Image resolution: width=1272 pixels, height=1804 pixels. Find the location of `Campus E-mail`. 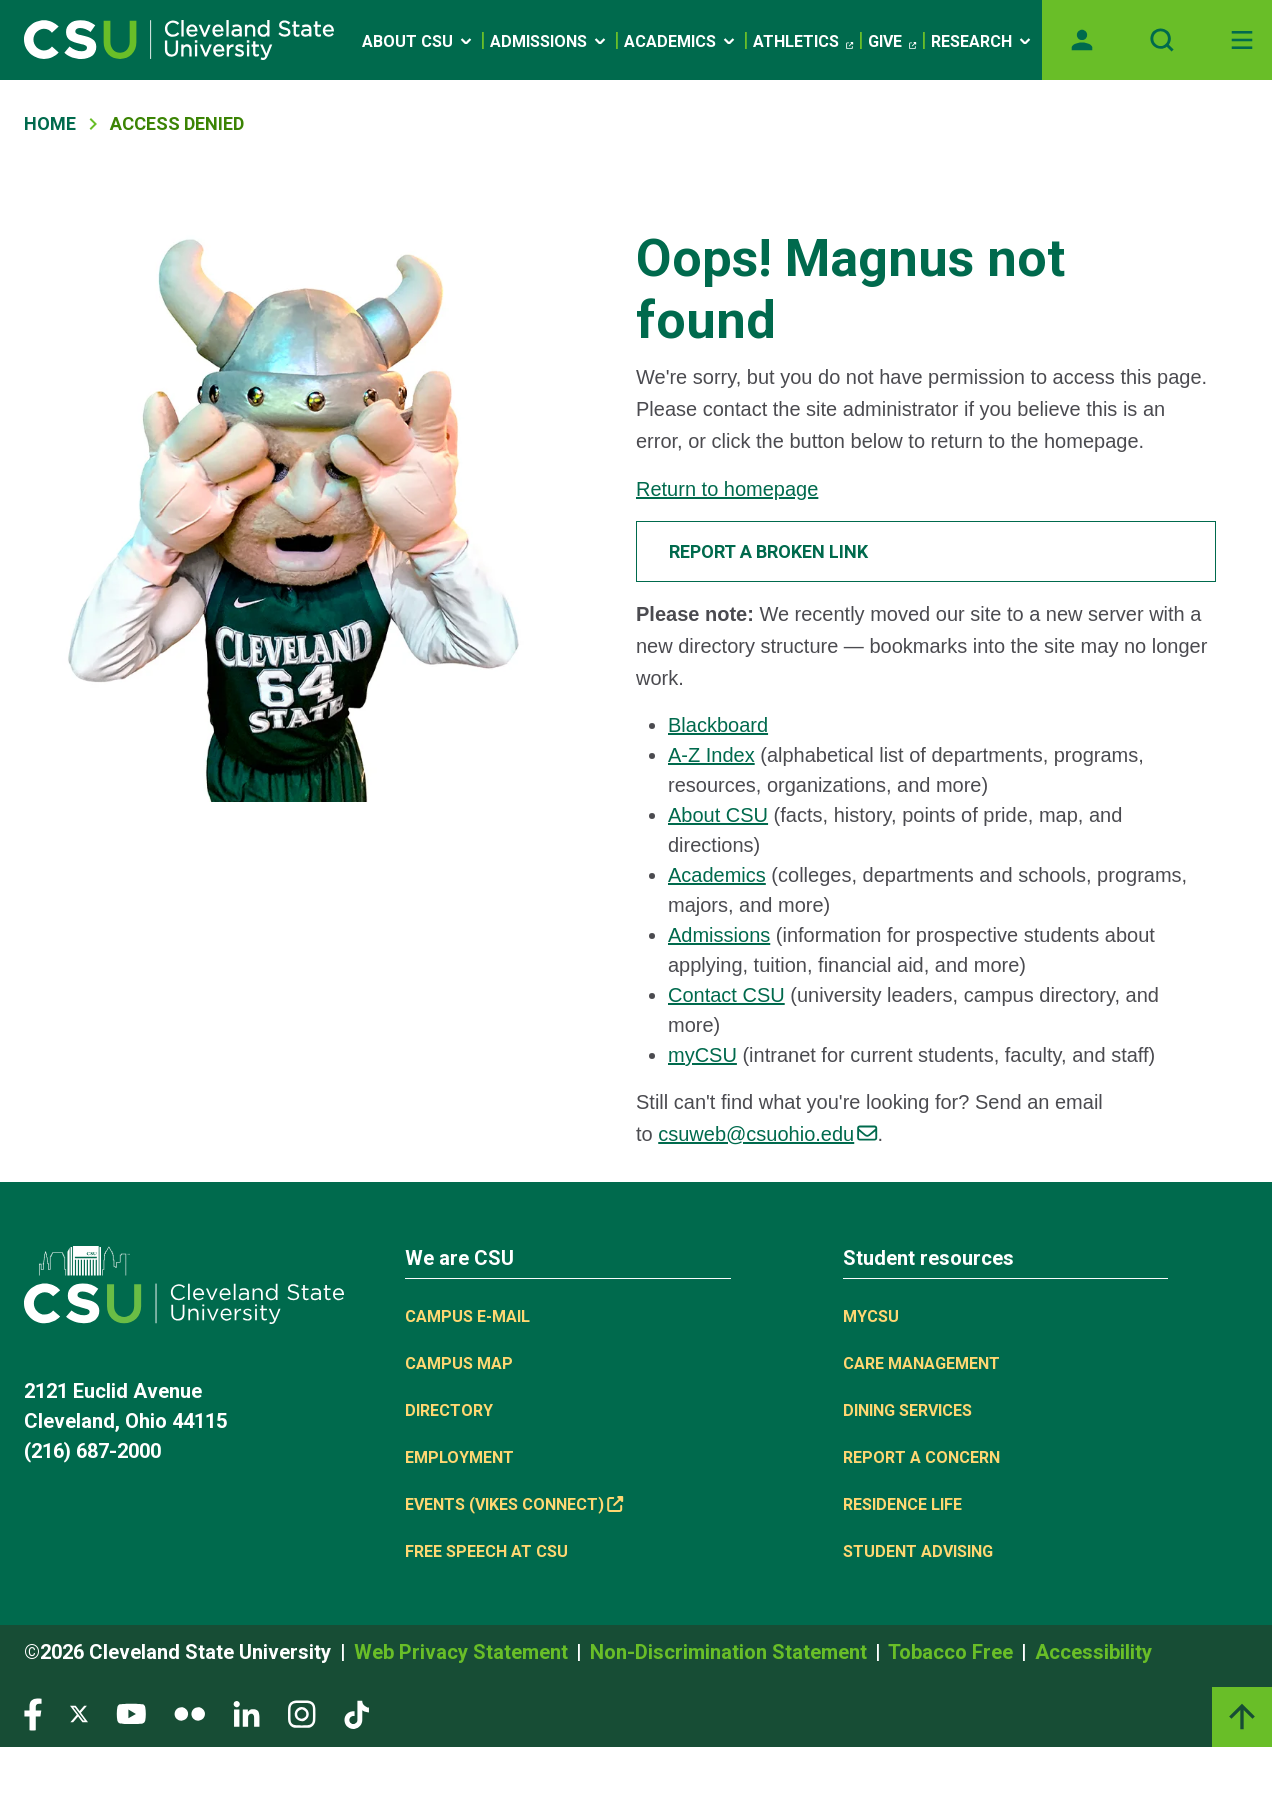

Campus E-mail is located at coordinates (467, 1316).